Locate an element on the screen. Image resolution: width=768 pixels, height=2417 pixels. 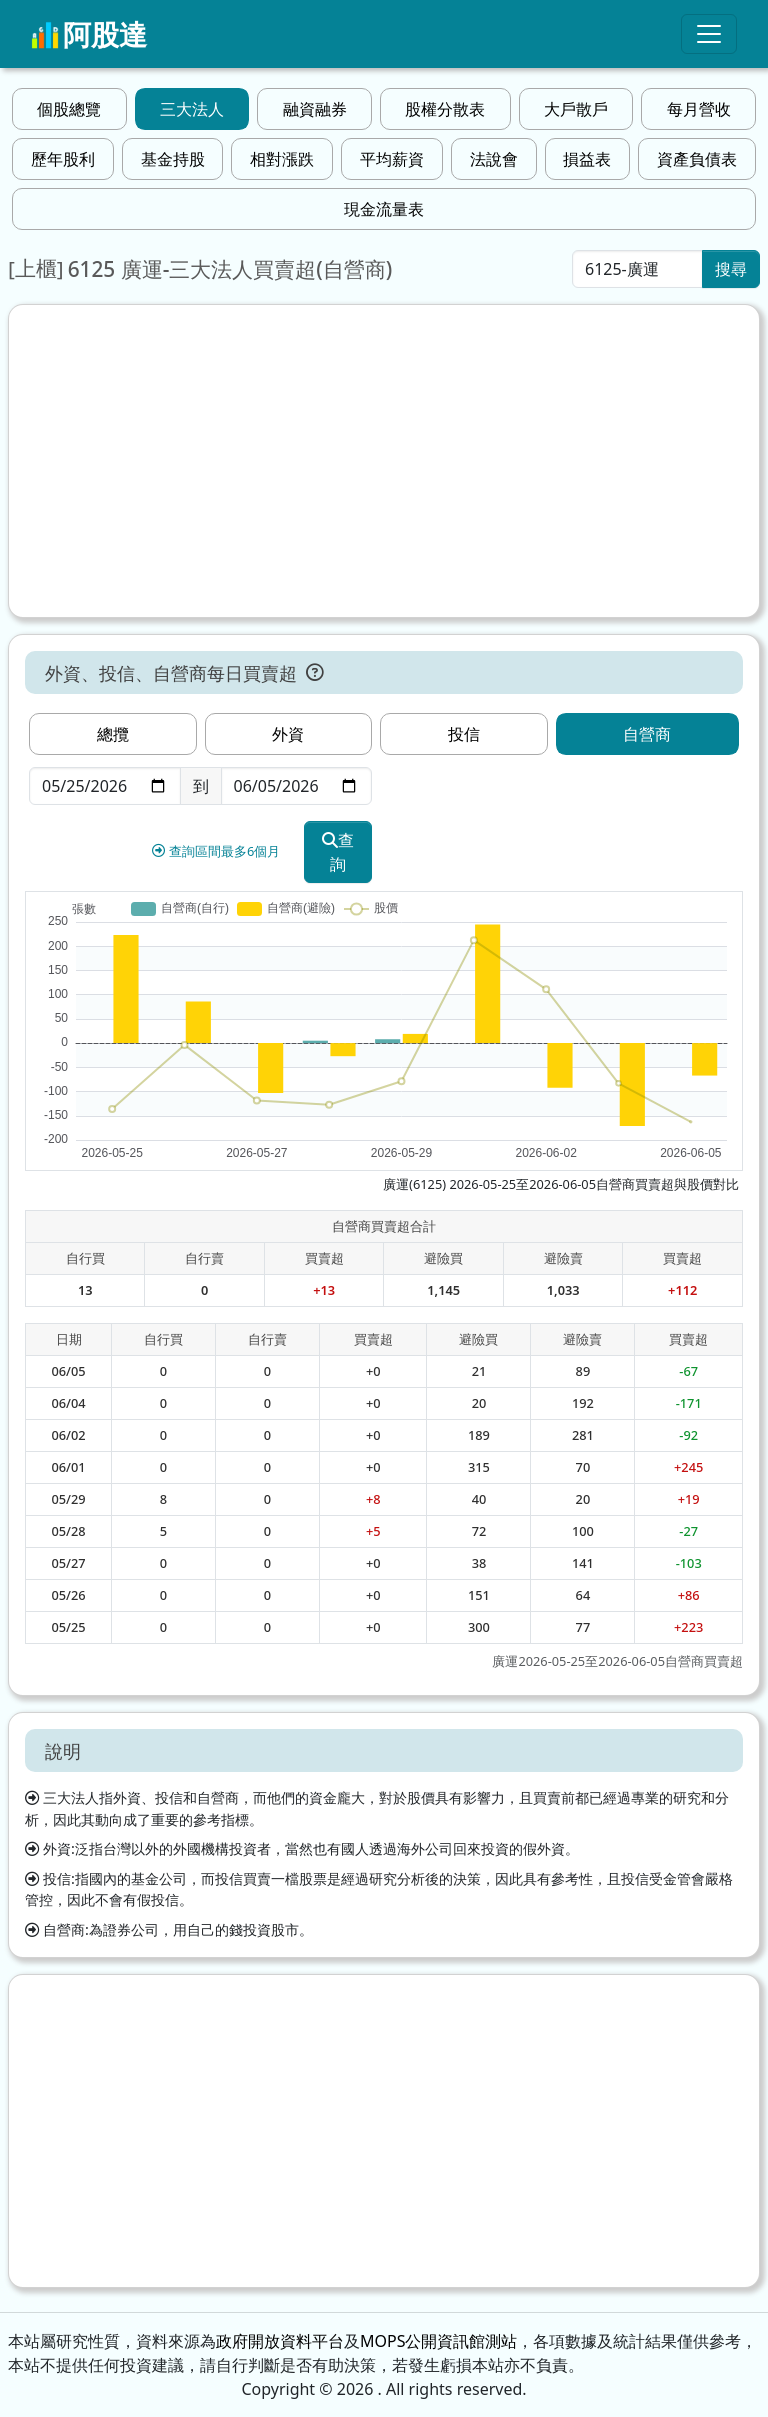
現金流量表 is located at coordinates (384, 209).